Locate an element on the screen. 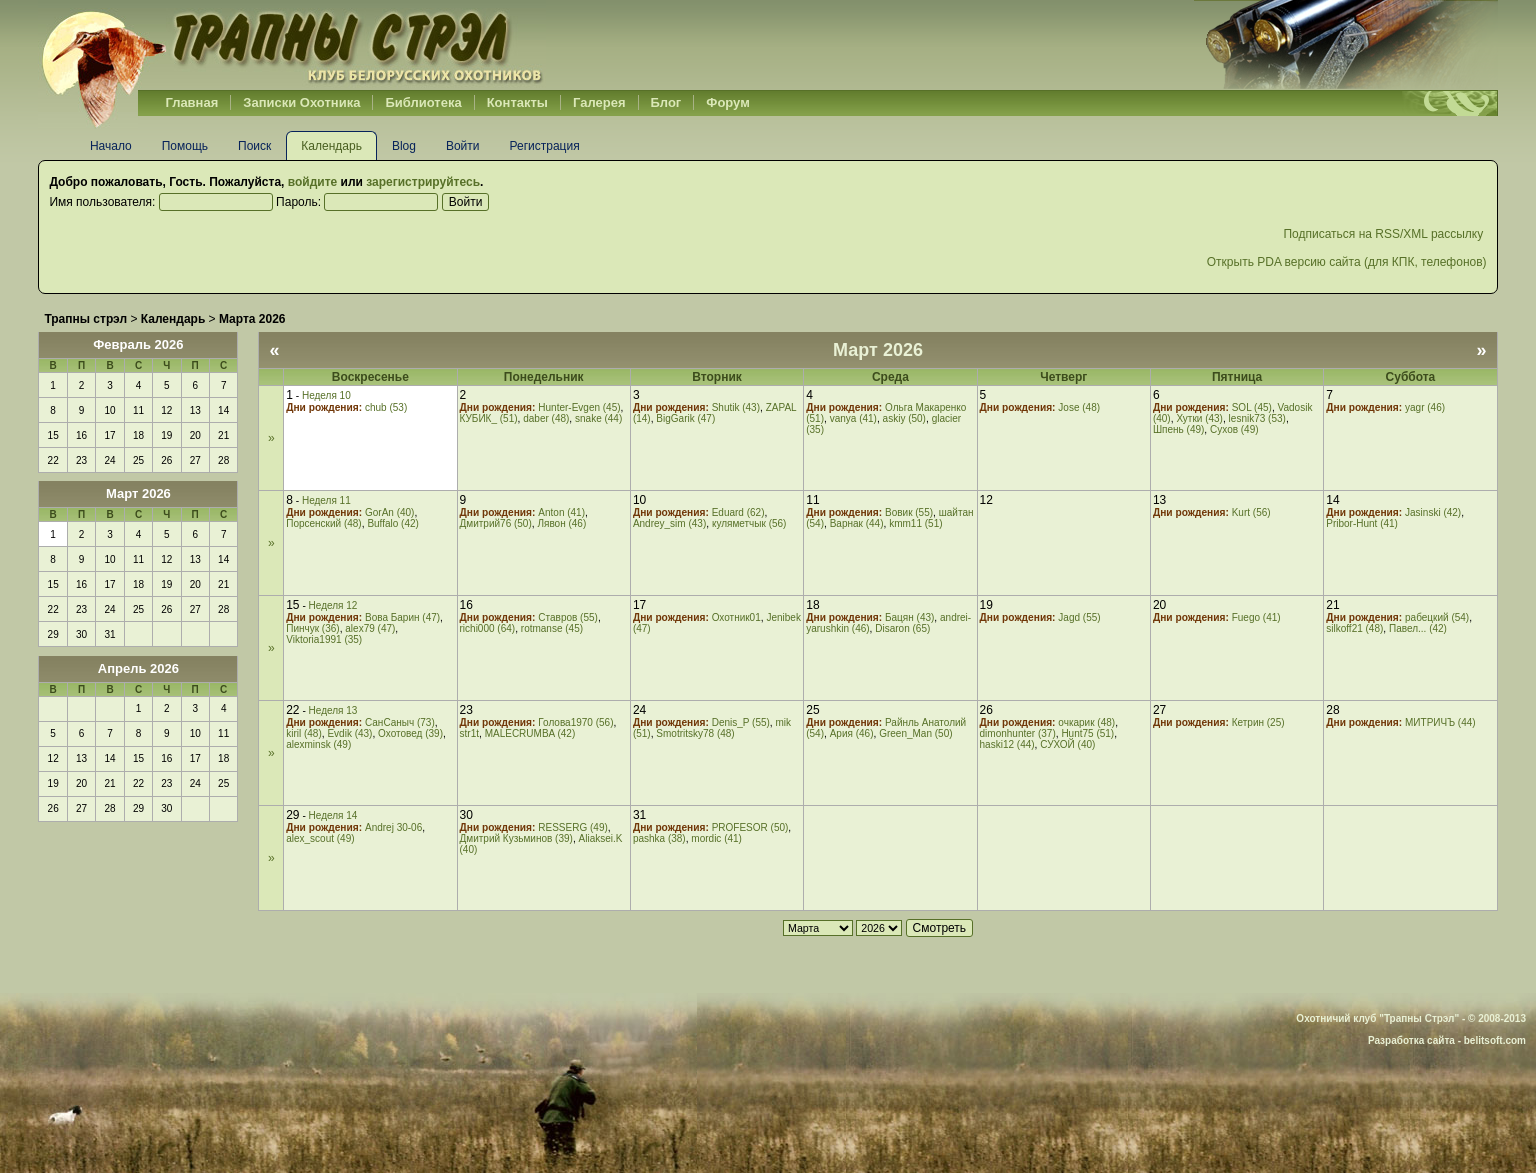 This screenshot has width=1536, height=1173. Неделя 11 is located at coordinates (326, 500).